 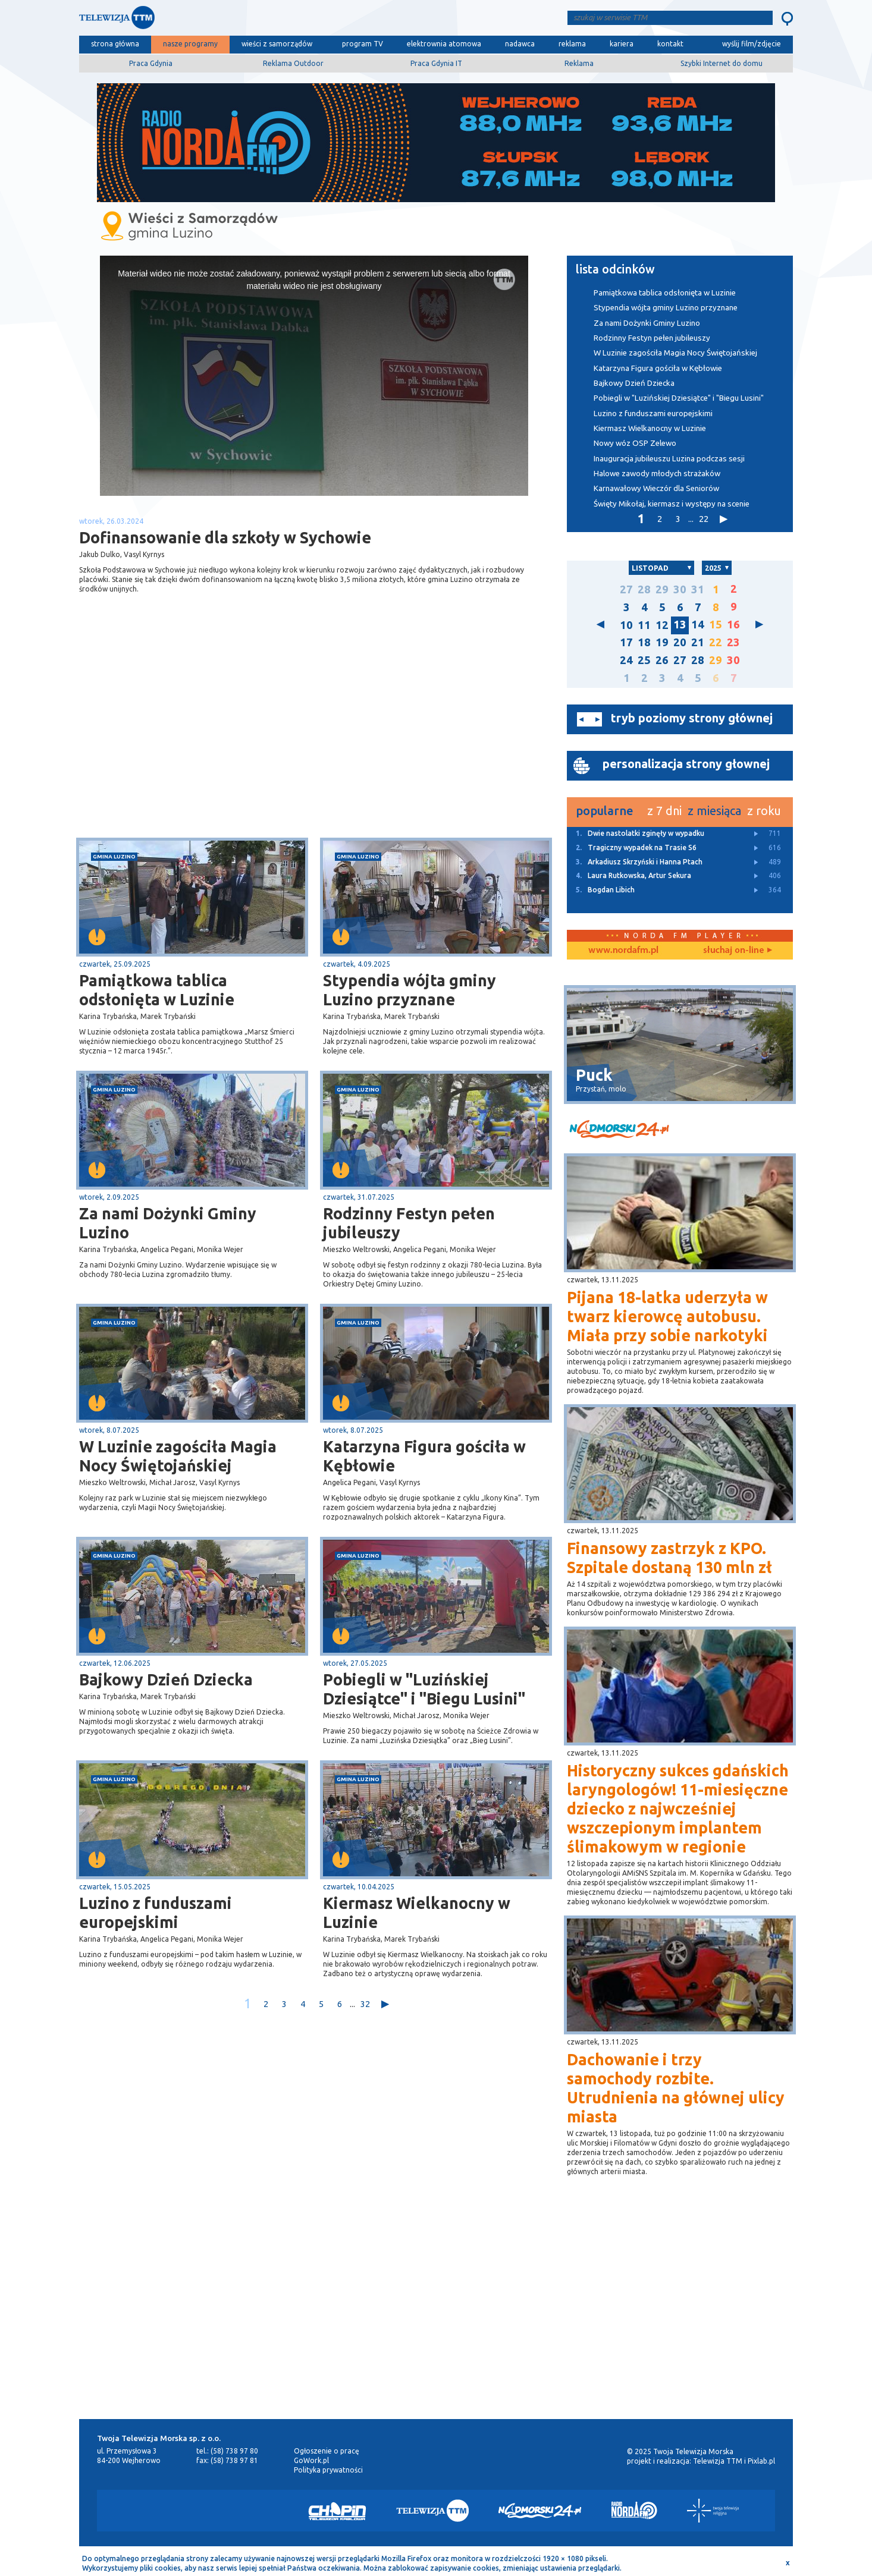 What do you see at coordinates (362, 44) in the screenshot?
I see `program TV` at bounding box center [362, 44].